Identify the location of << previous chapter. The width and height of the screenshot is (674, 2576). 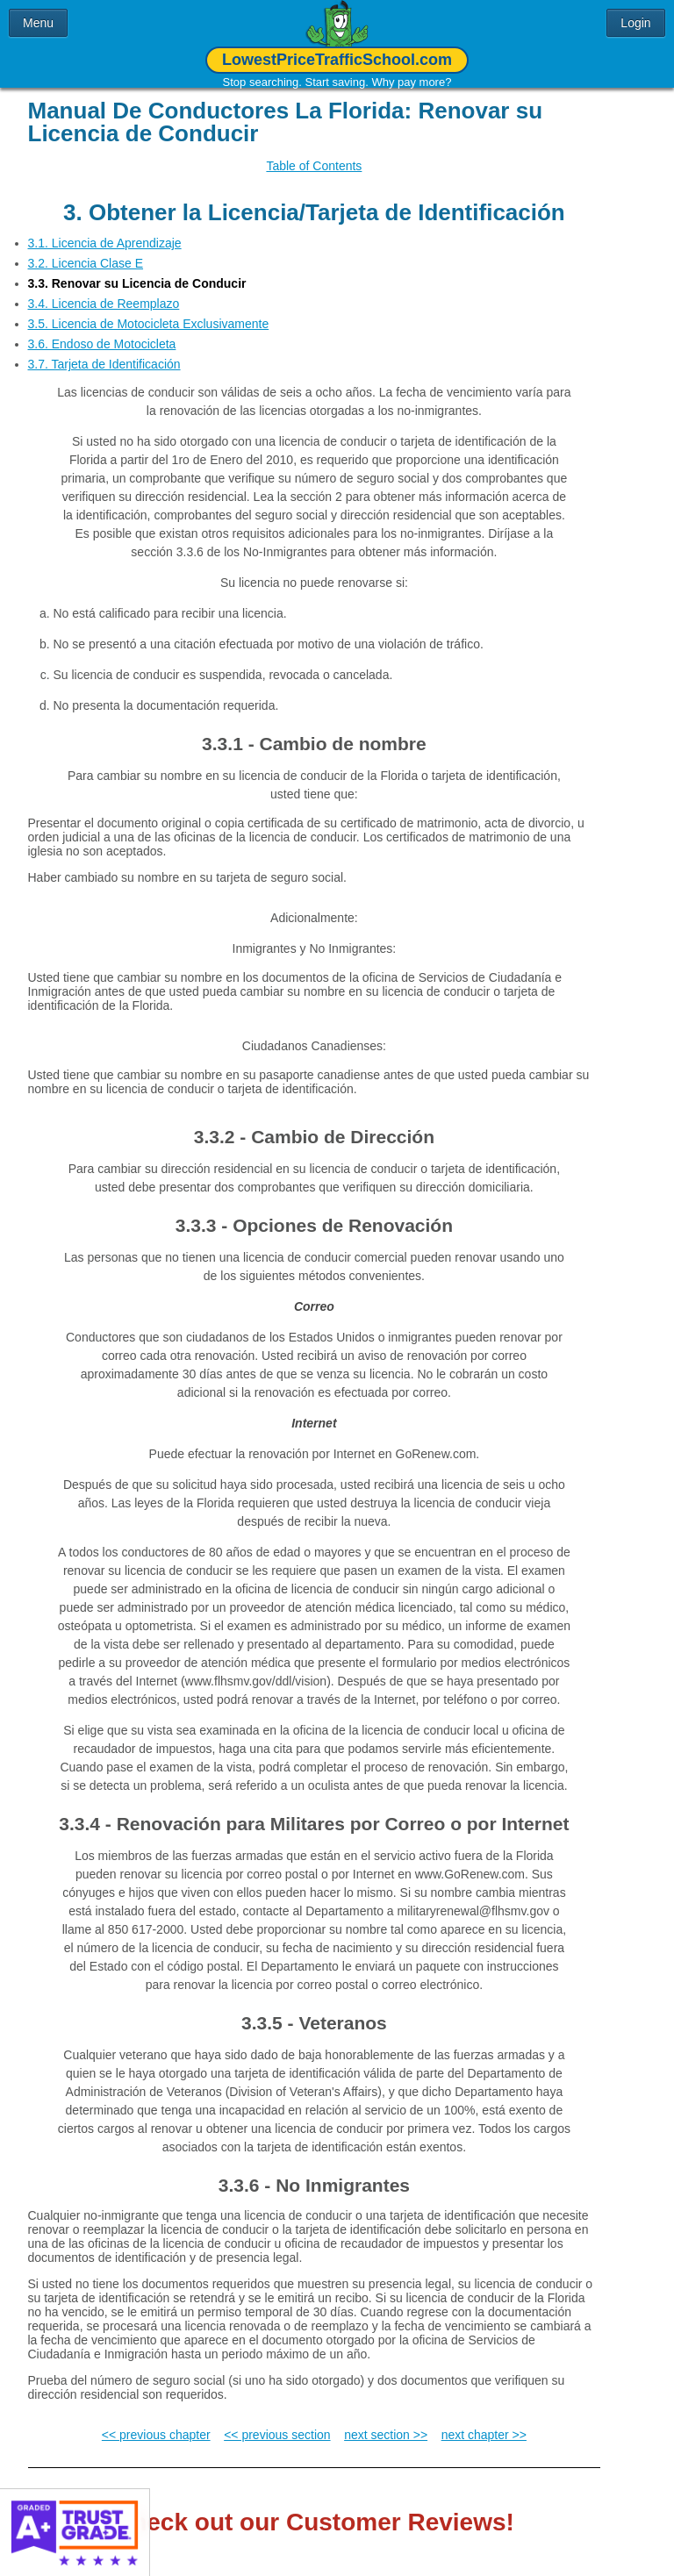
(156, 2422).